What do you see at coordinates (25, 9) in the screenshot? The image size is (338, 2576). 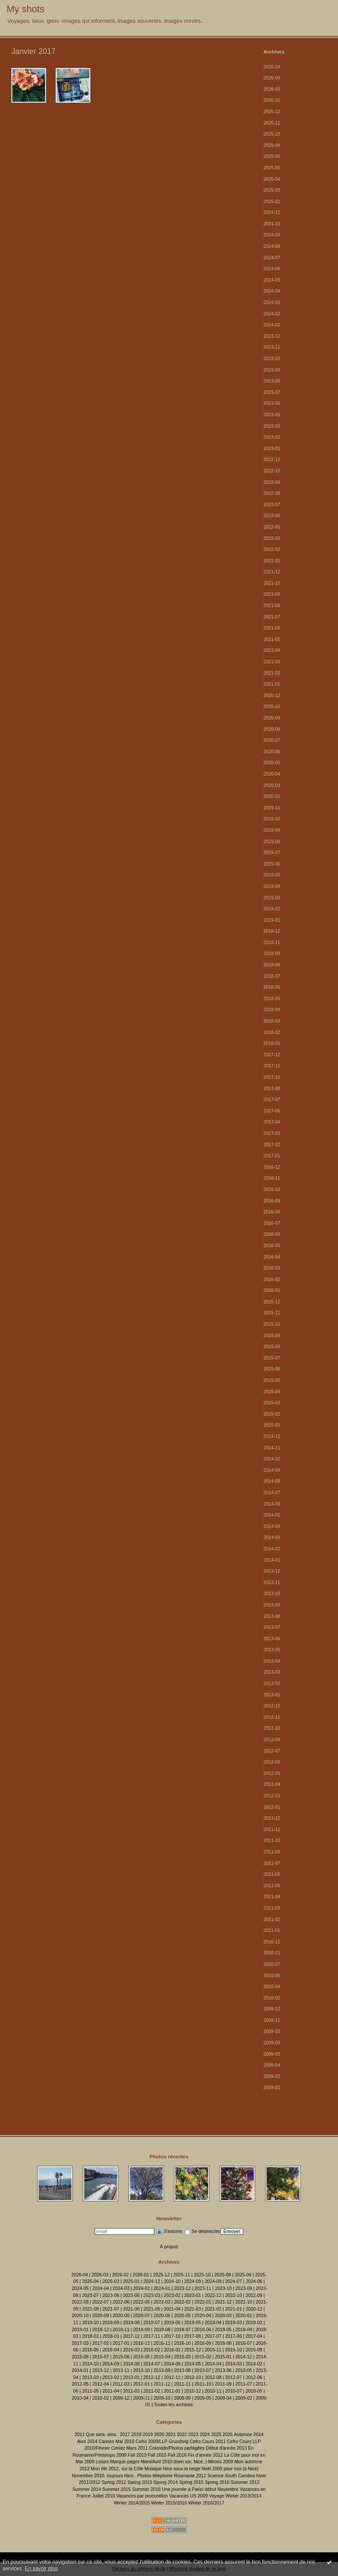 I see `My shots` at bounding box center [25, 9].